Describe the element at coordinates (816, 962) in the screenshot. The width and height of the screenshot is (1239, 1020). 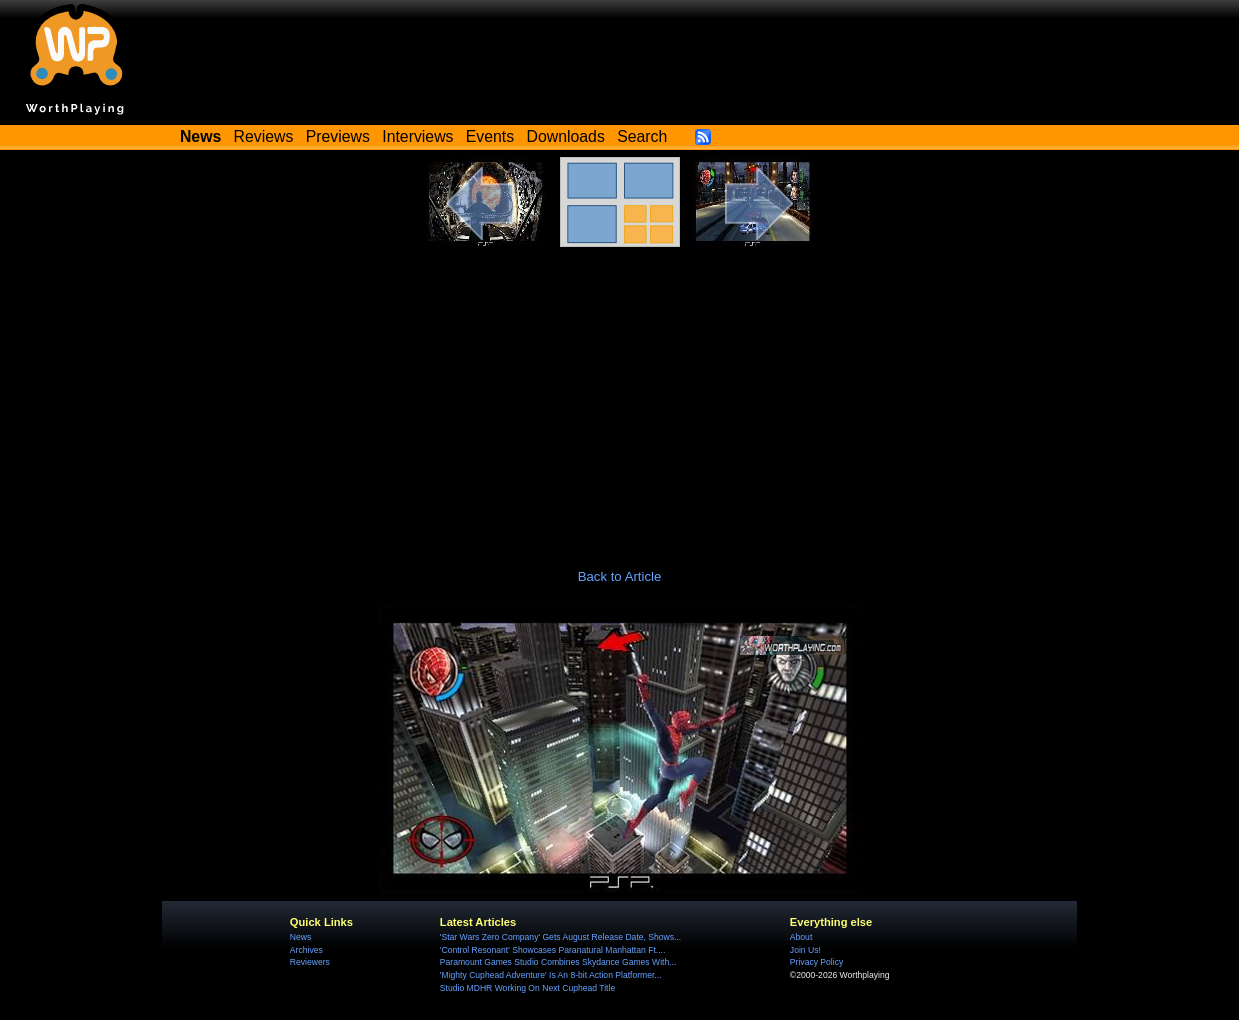
I see `Privacy Policy` at that location.